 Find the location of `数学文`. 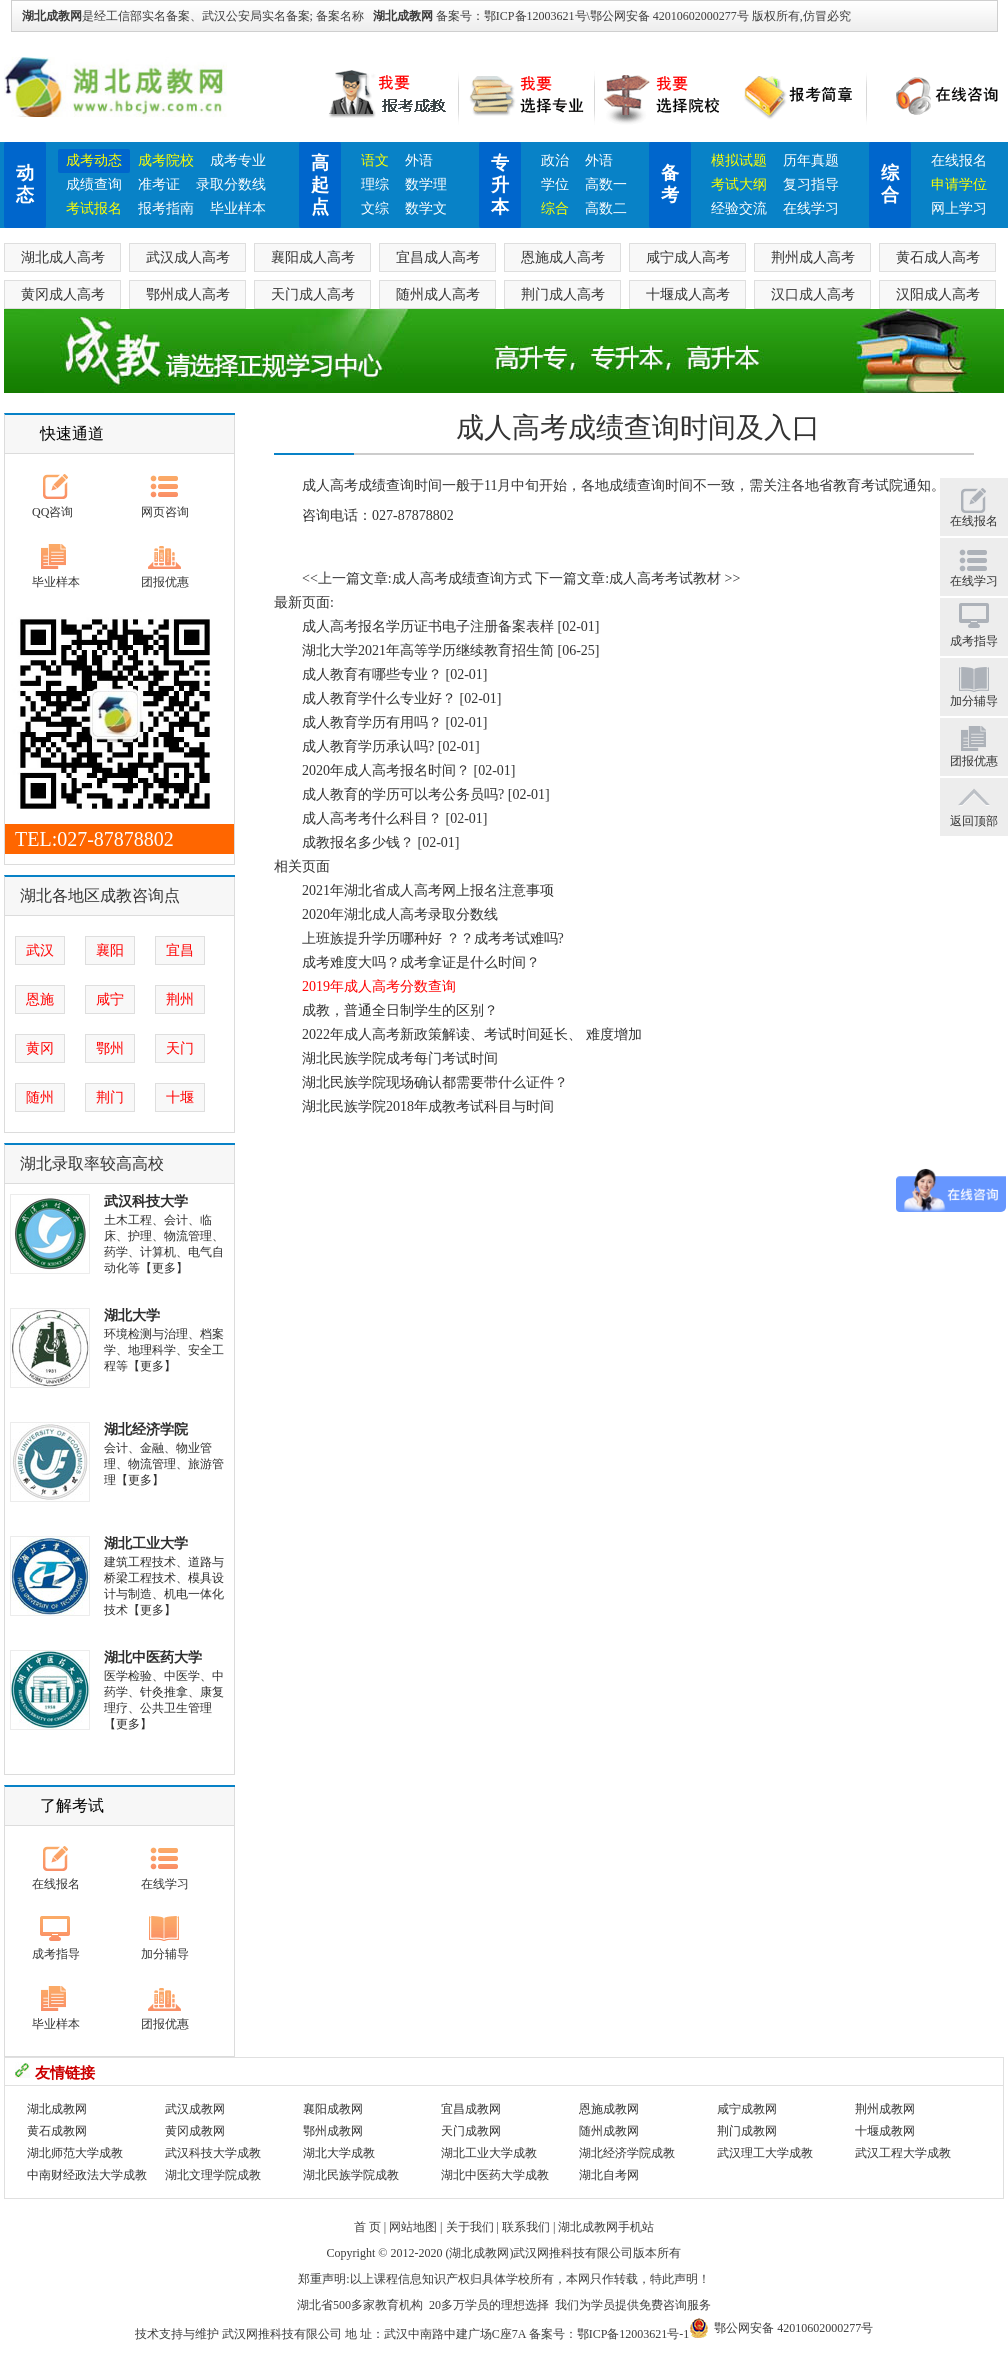

数学文 is located at coordinates (426, 208).